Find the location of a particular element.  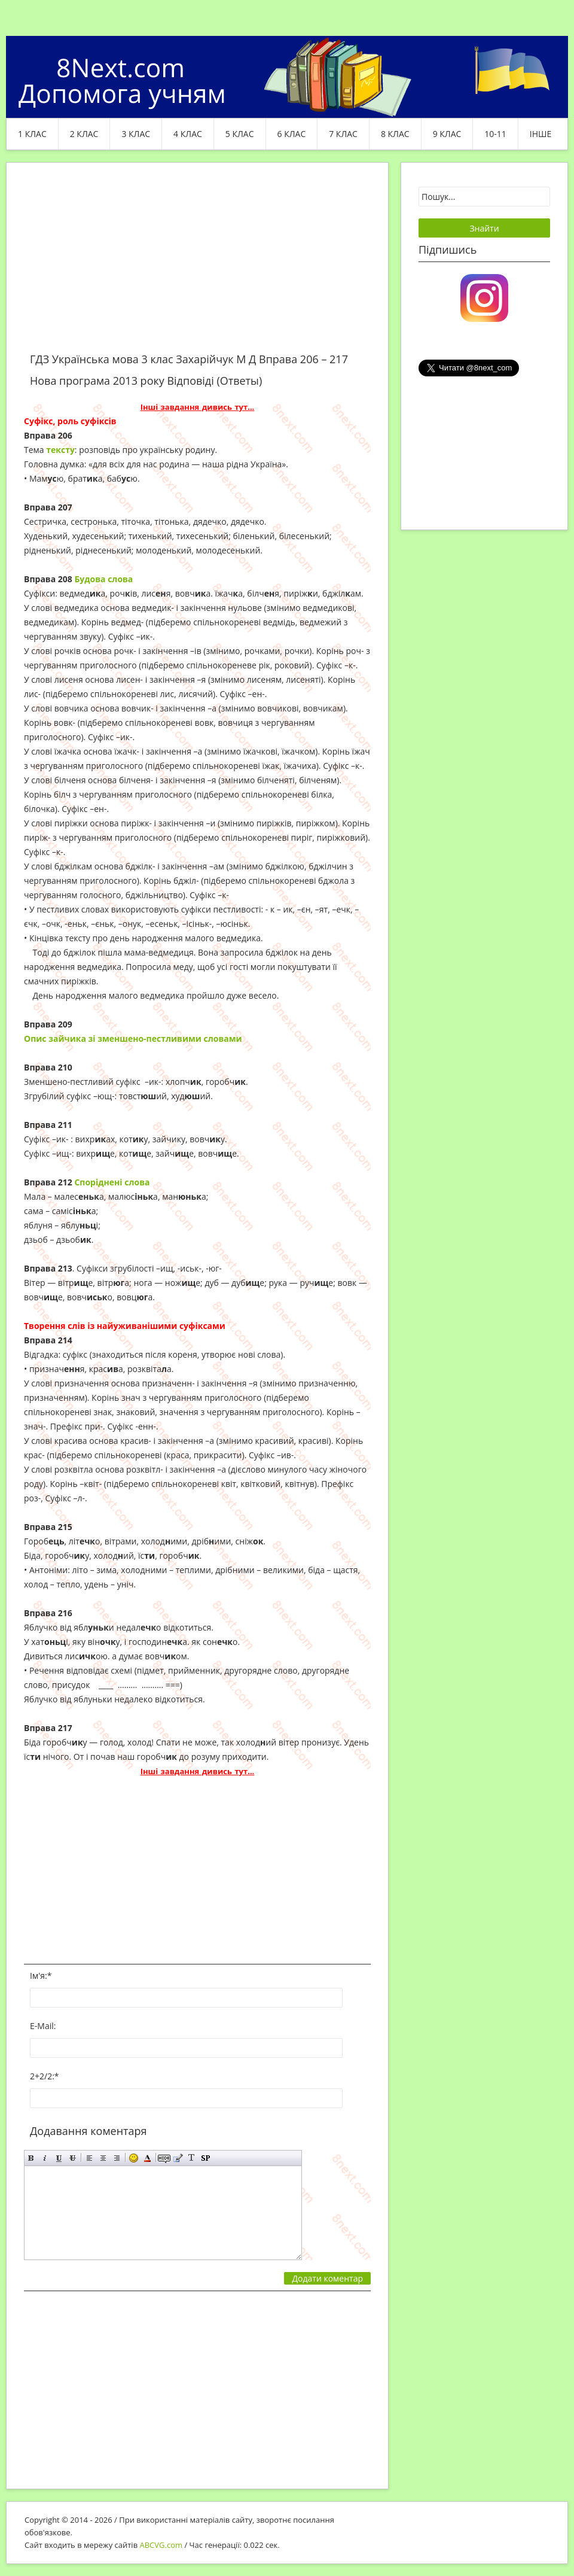

10-11 is located at coordinates (495, 133).